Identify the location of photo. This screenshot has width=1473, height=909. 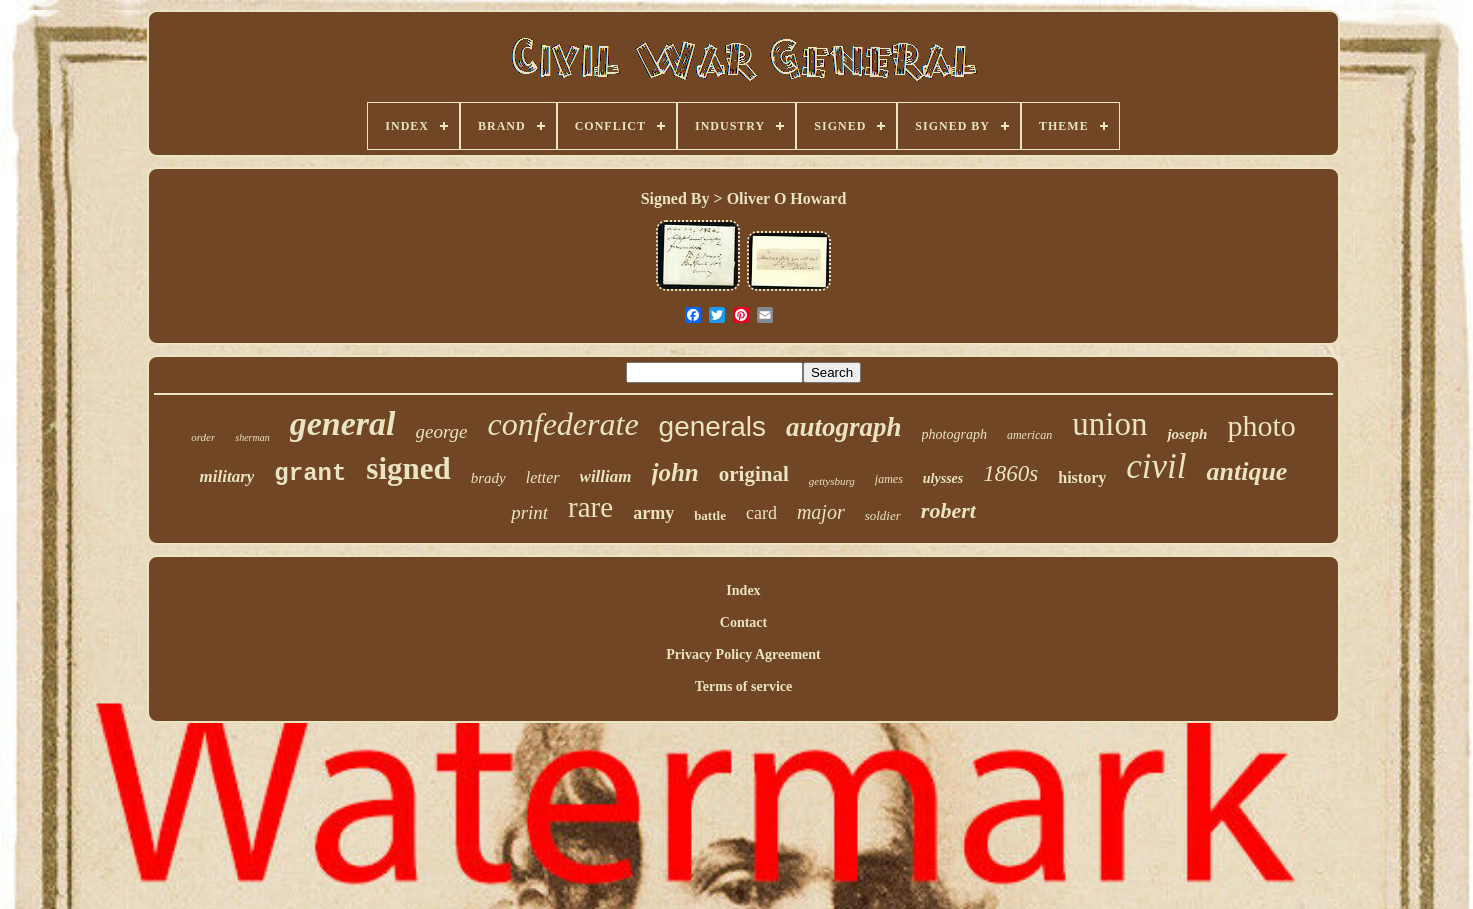
(1261, 425).